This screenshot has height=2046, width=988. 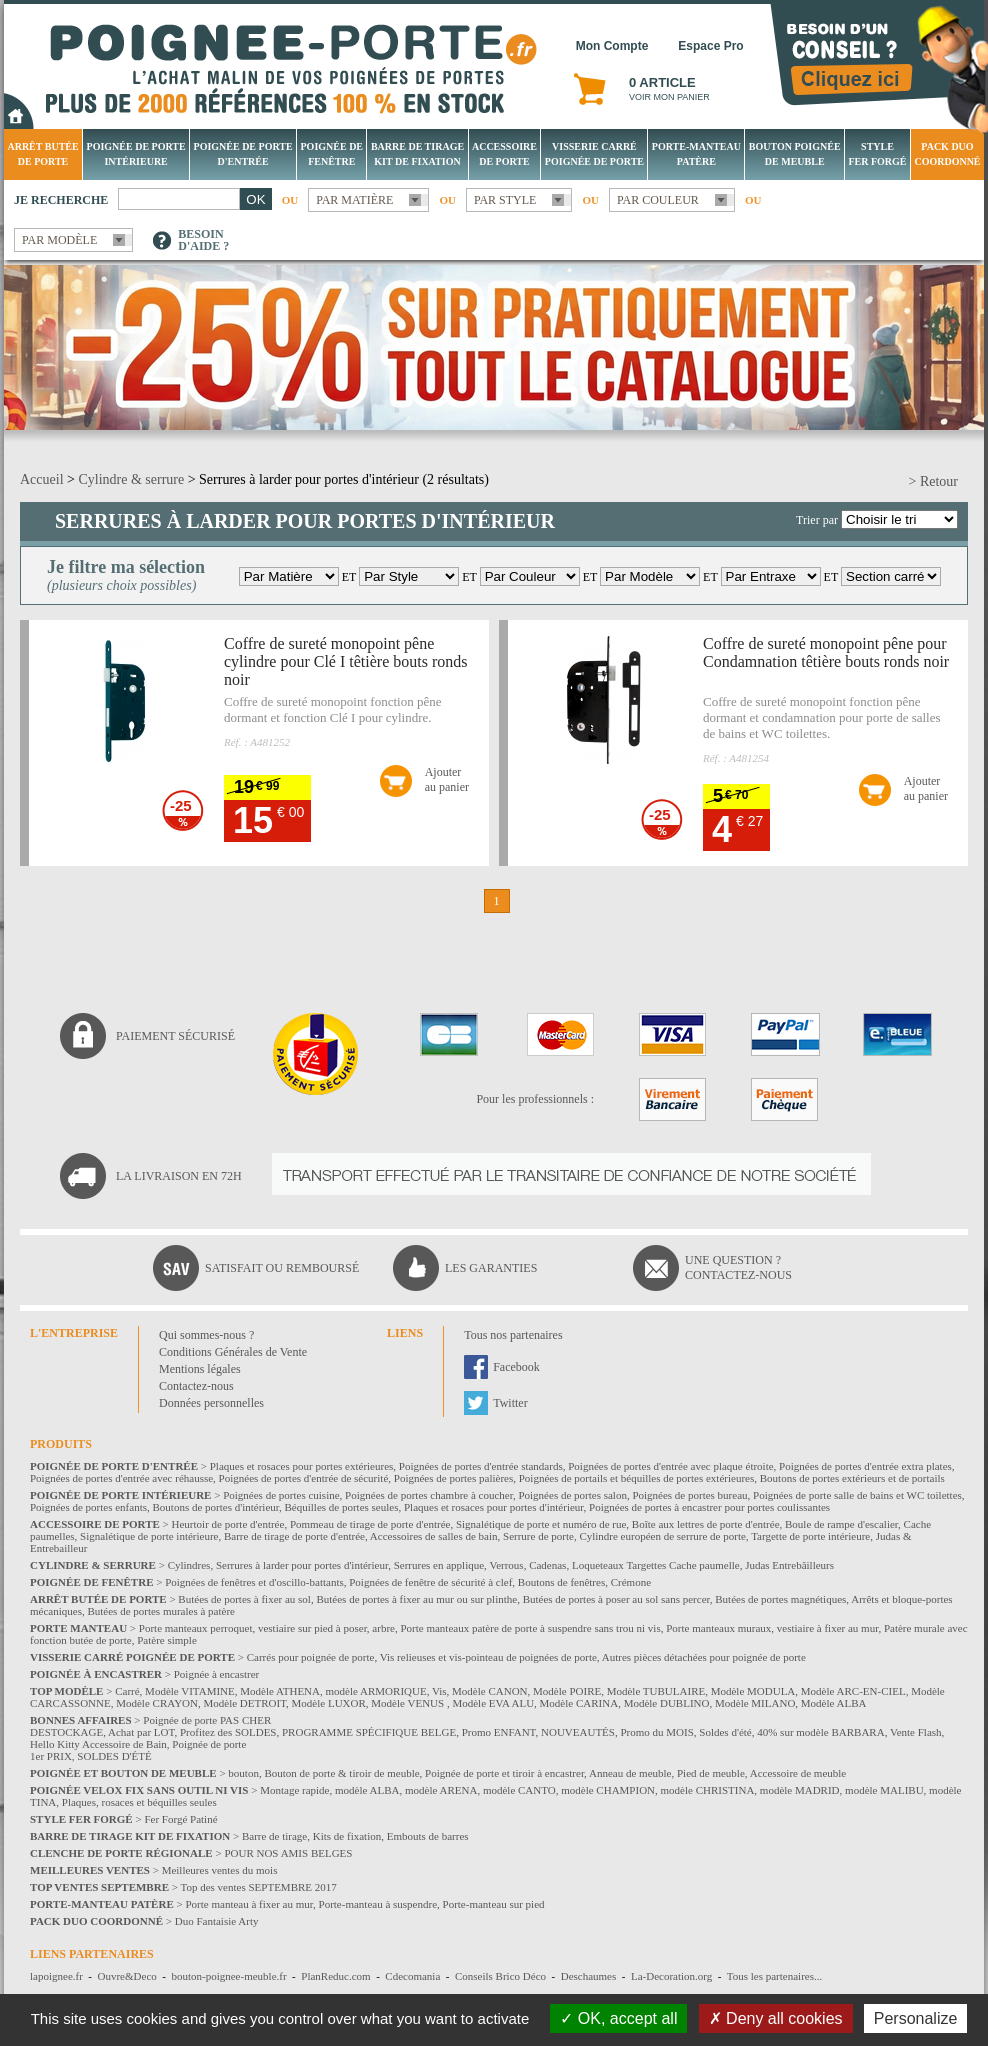 What do you see at coordinates (412, 1976) in the screenshot?
I see `Cdecomania` at bounding box center [412, 1976].